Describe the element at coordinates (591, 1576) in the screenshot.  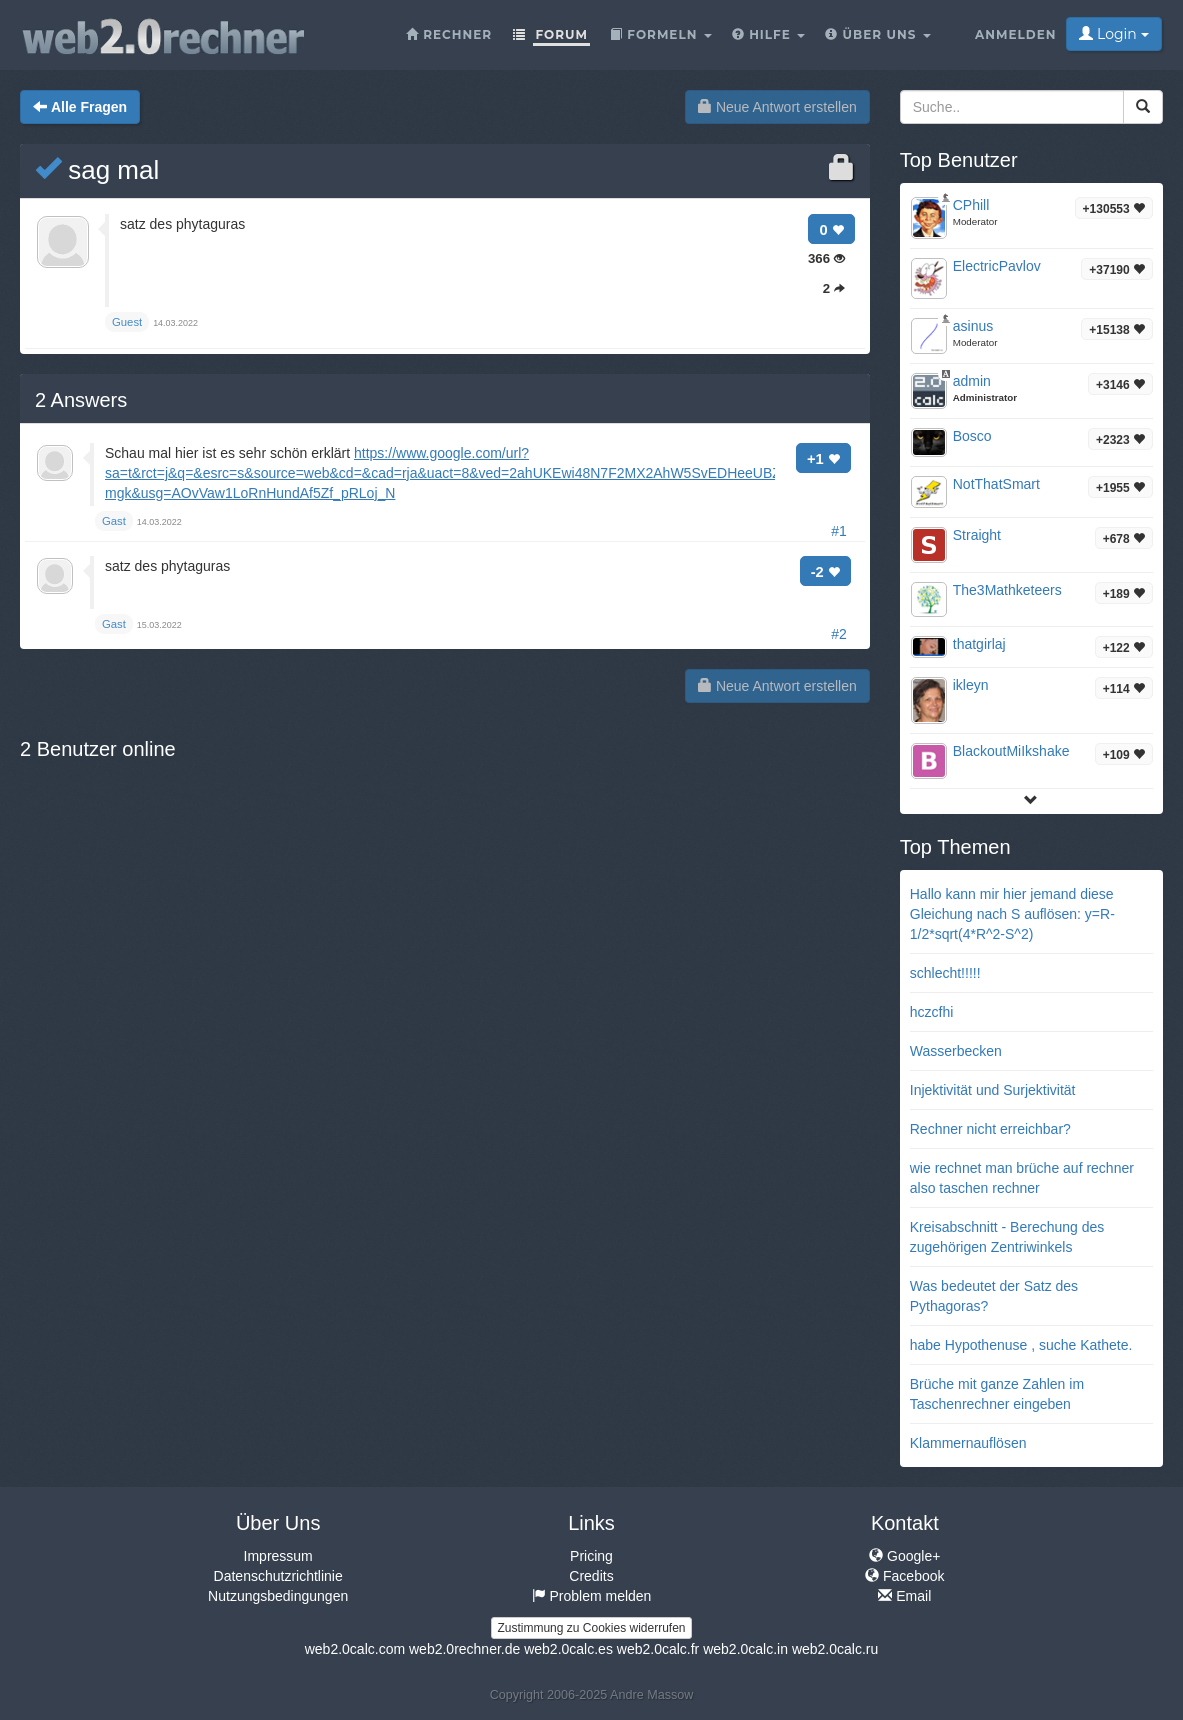
I see `Credits` at that location.